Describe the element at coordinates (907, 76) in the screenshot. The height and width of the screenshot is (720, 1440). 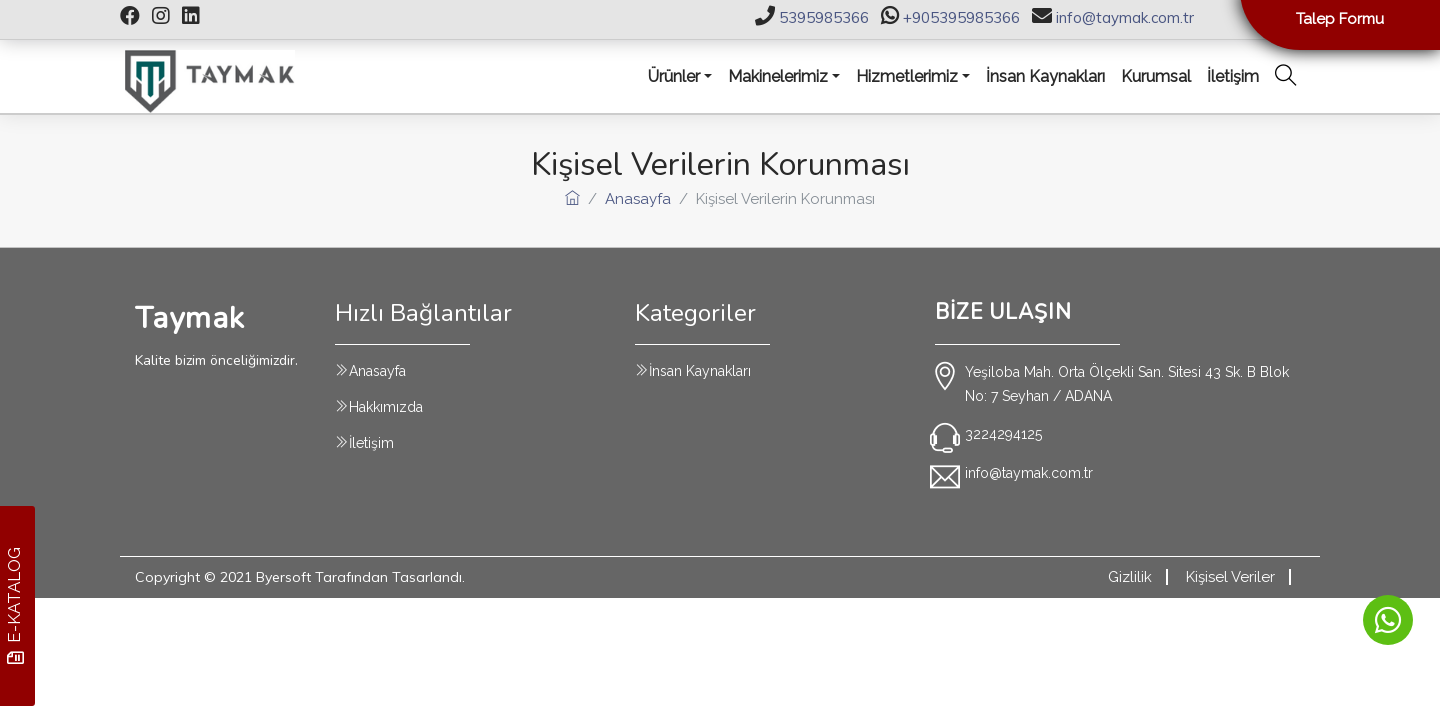
I see `Hizmetlerimiz` at that location.